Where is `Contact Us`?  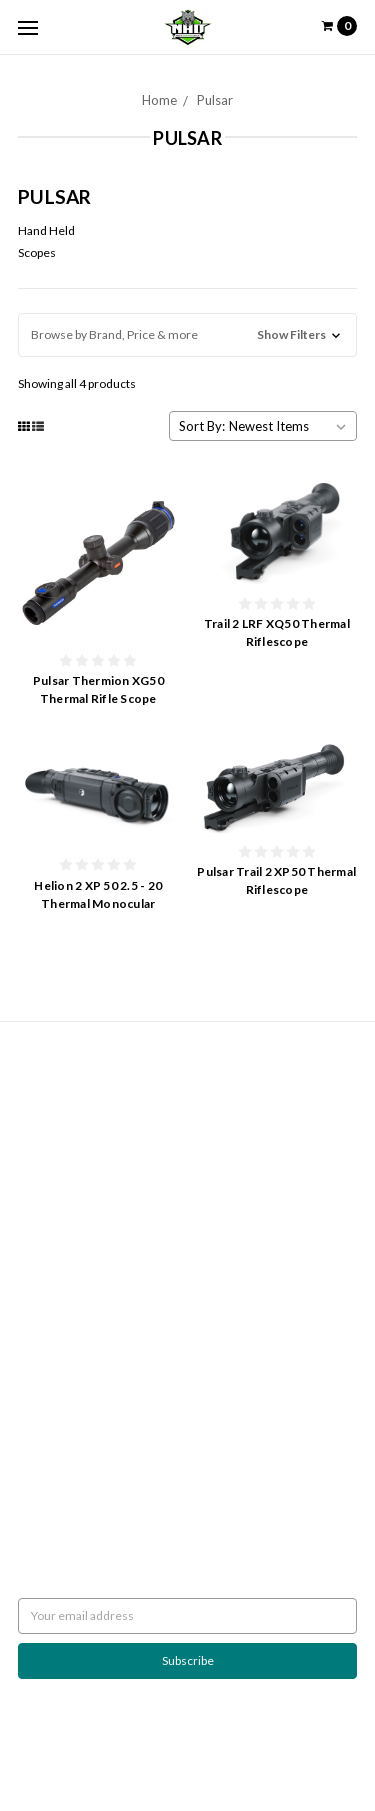
Contact Us is located at coordinates (47, 1147).